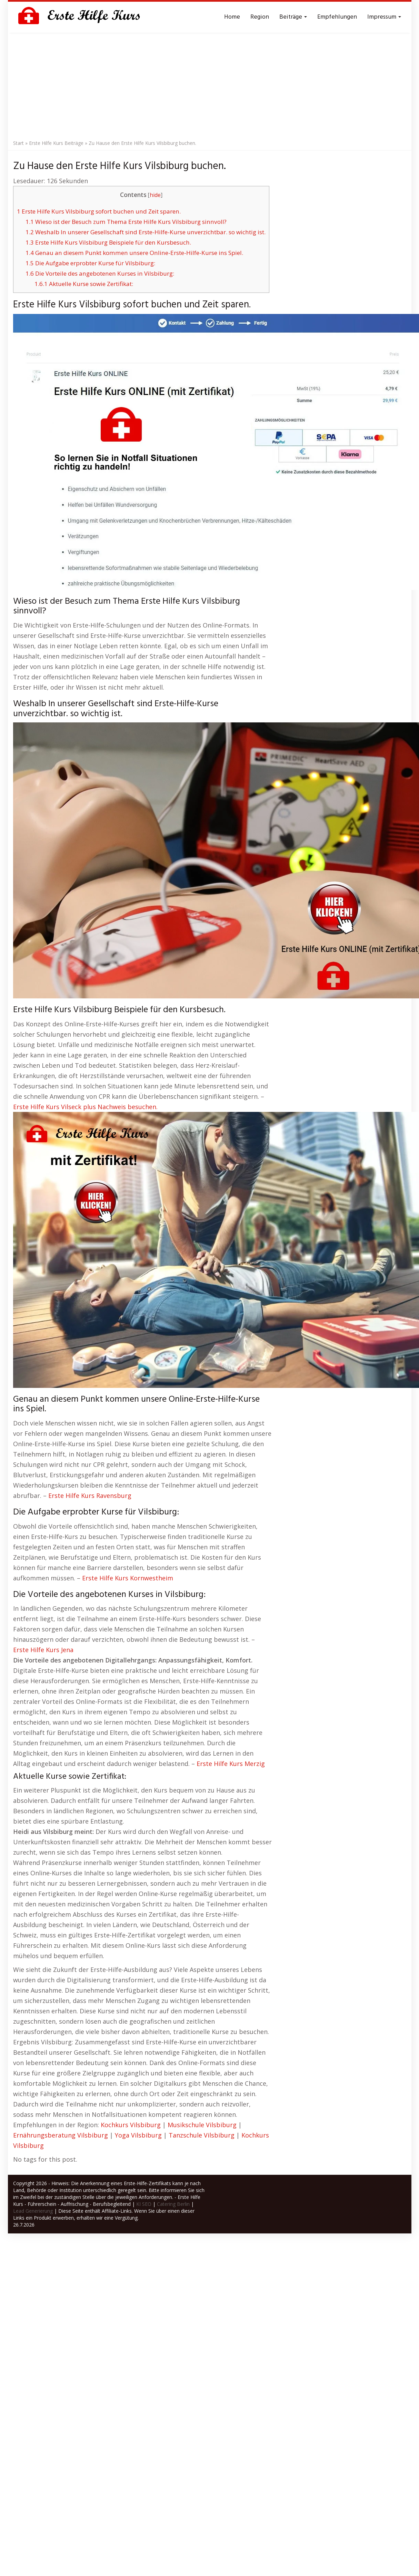 The height and width of the screenshot is (2576, 419). Describe the element at coordinates (100, 273) in the screenshot. I see `Die Vorteile des angebotenen Kurses in Vilsbiburg:` at that location.